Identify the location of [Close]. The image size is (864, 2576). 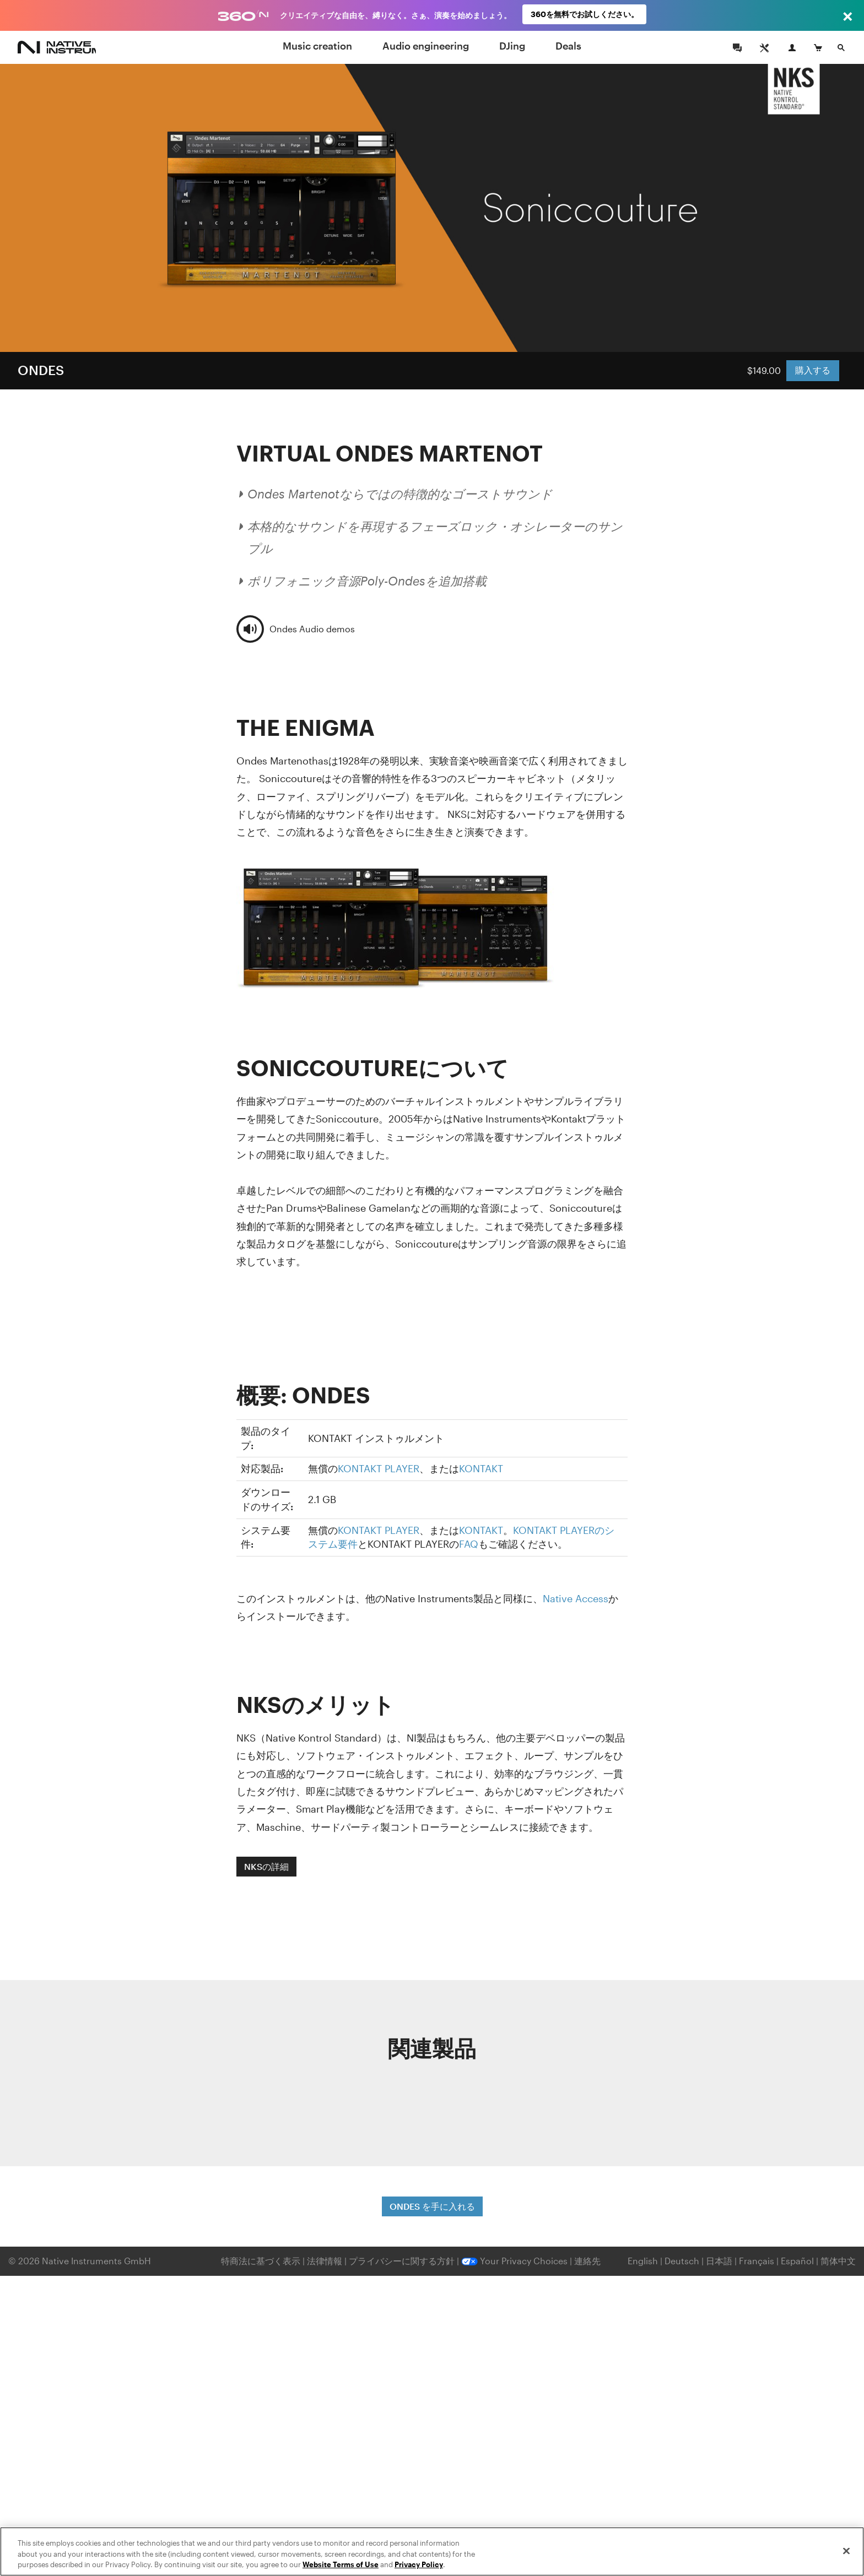
(846, 2551).